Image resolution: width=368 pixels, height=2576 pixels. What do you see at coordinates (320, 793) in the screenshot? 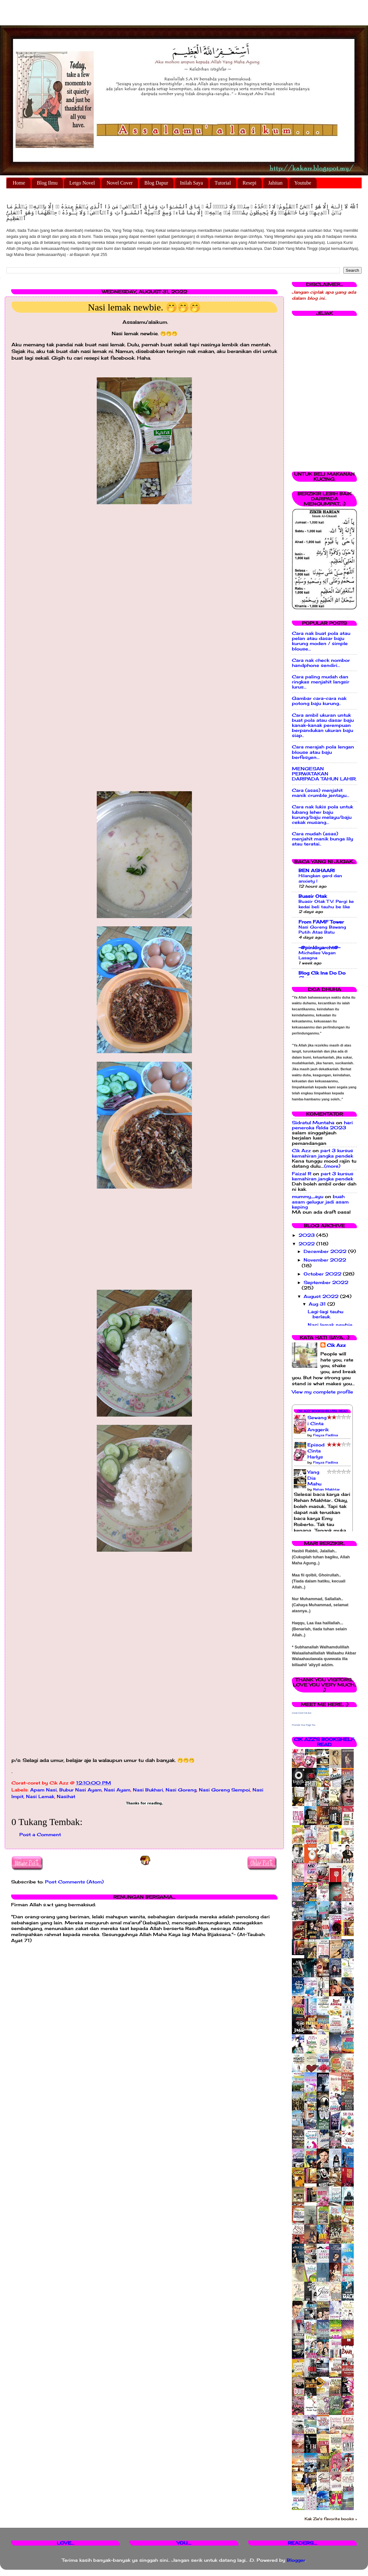
I see `Cara (asas) menjahit manik crumble jentayu...` at bounding box center [320, 793].